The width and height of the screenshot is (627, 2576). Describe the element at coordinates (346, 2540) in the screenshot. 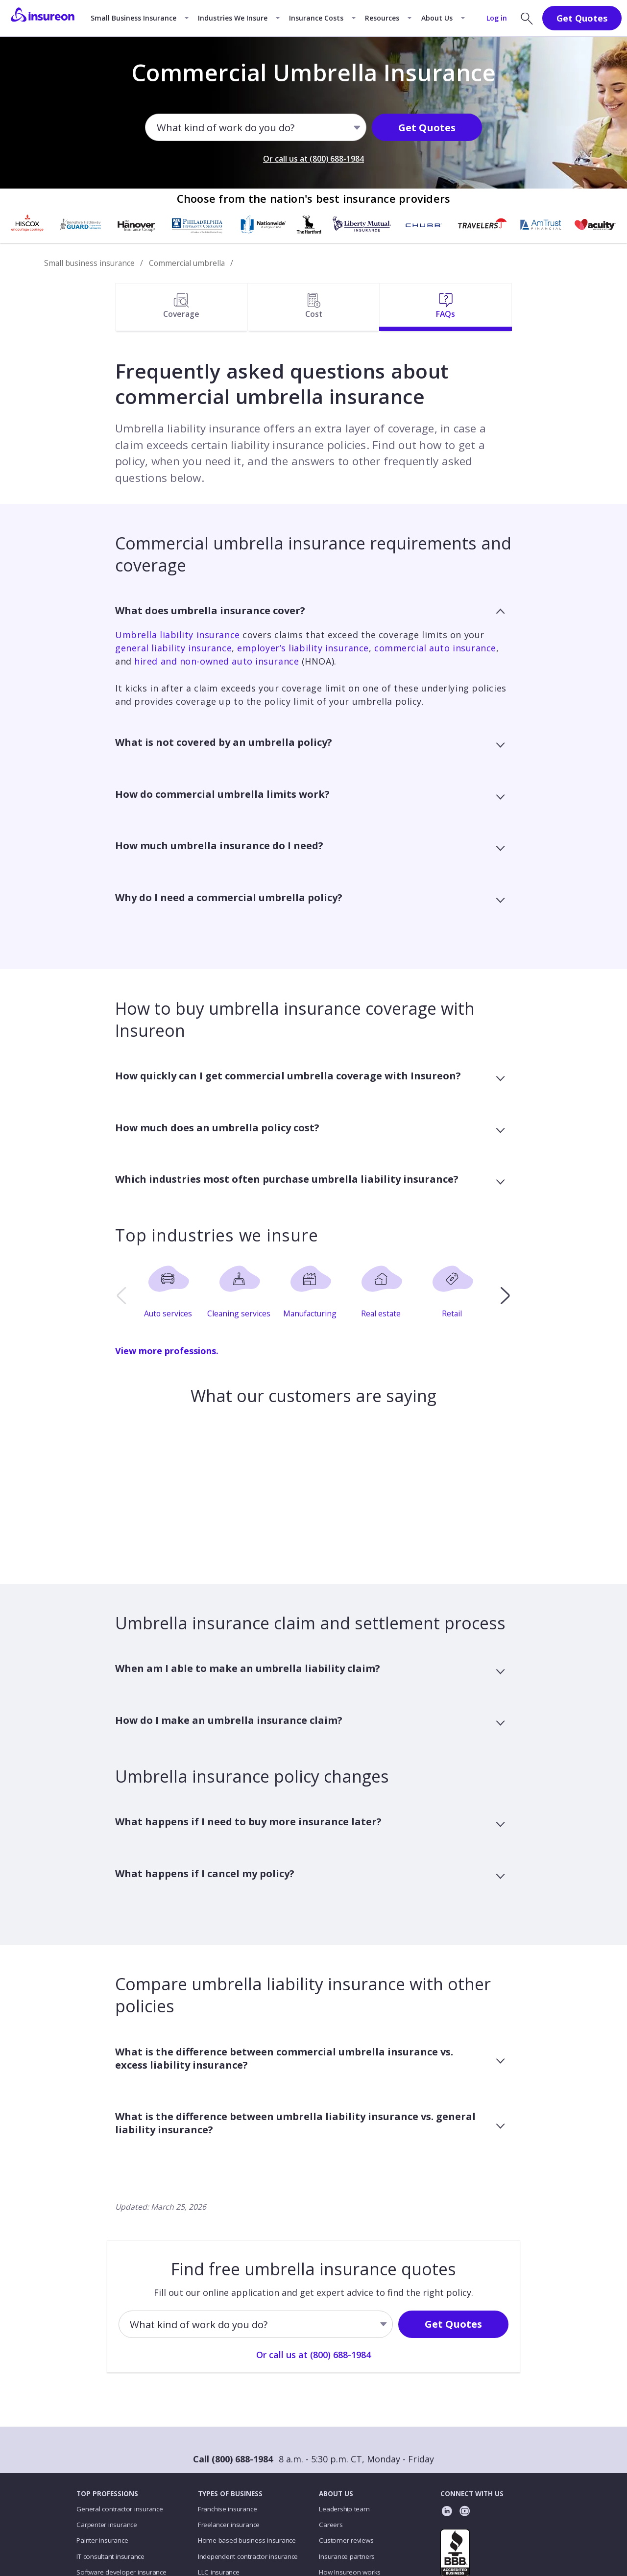

I see `Customer reviews` at that location.